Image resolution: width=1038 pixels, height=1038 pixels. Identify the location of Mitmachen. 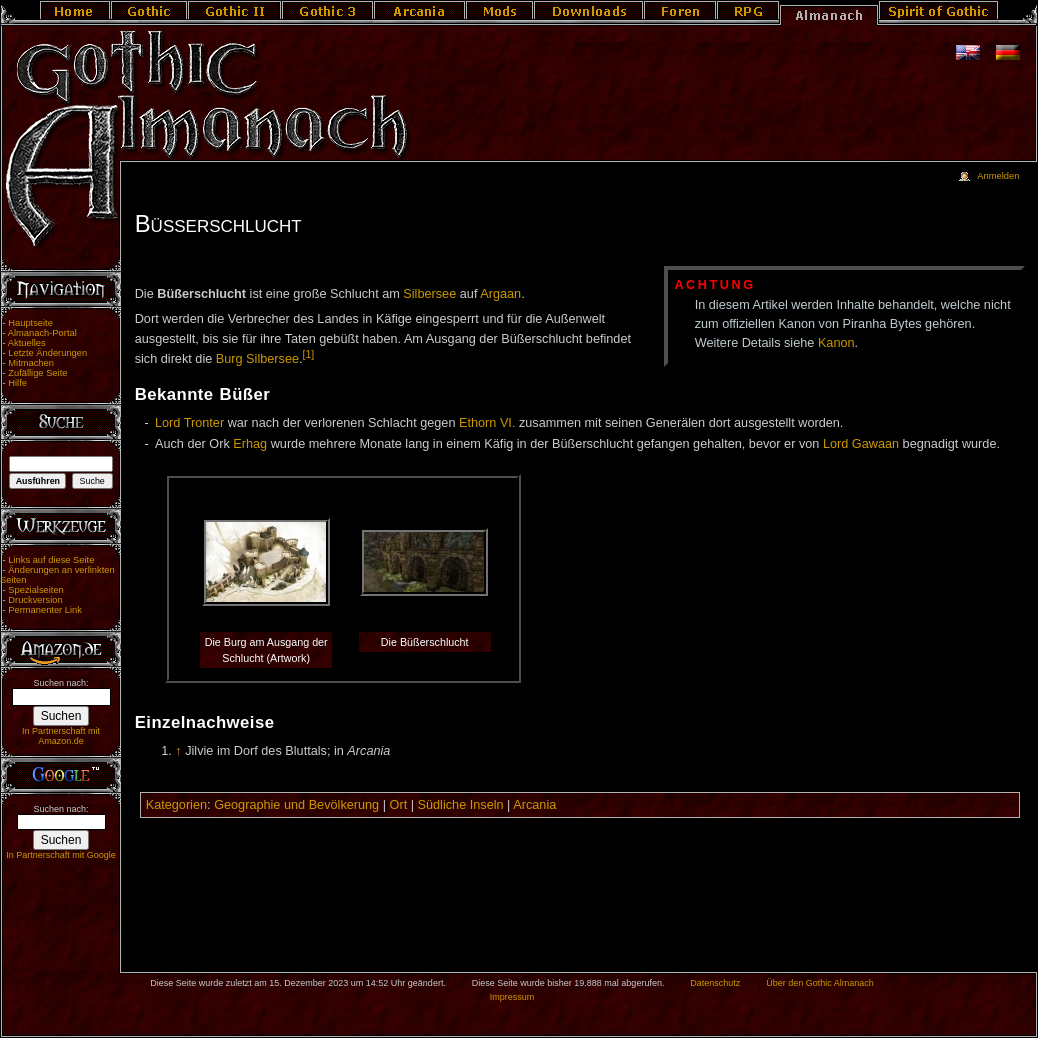
(31, 363).